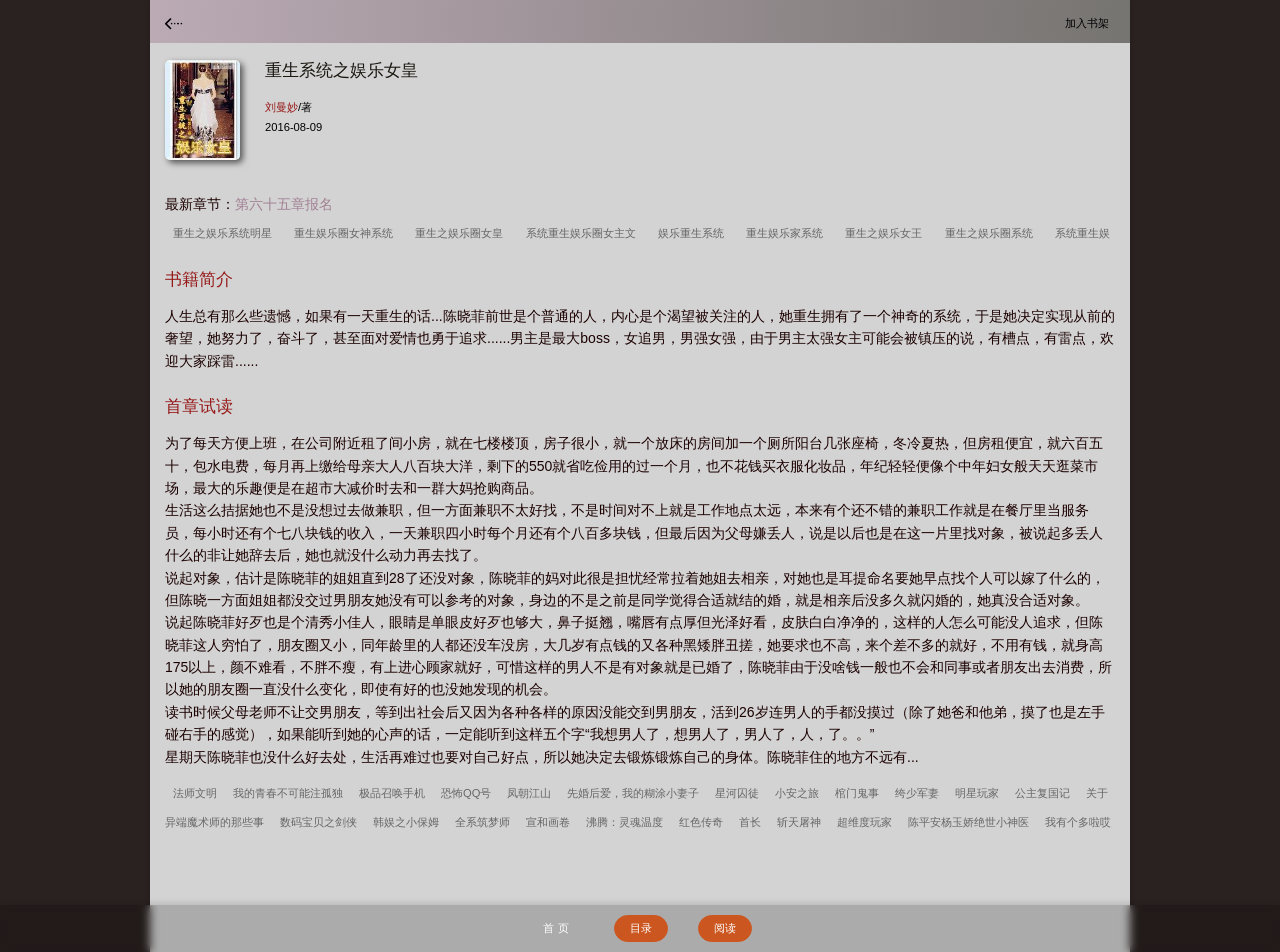  What do you see at coordinates (1042, 793) in the screenshot?
I see `公主复国记` at bounding box center [1042, 793].